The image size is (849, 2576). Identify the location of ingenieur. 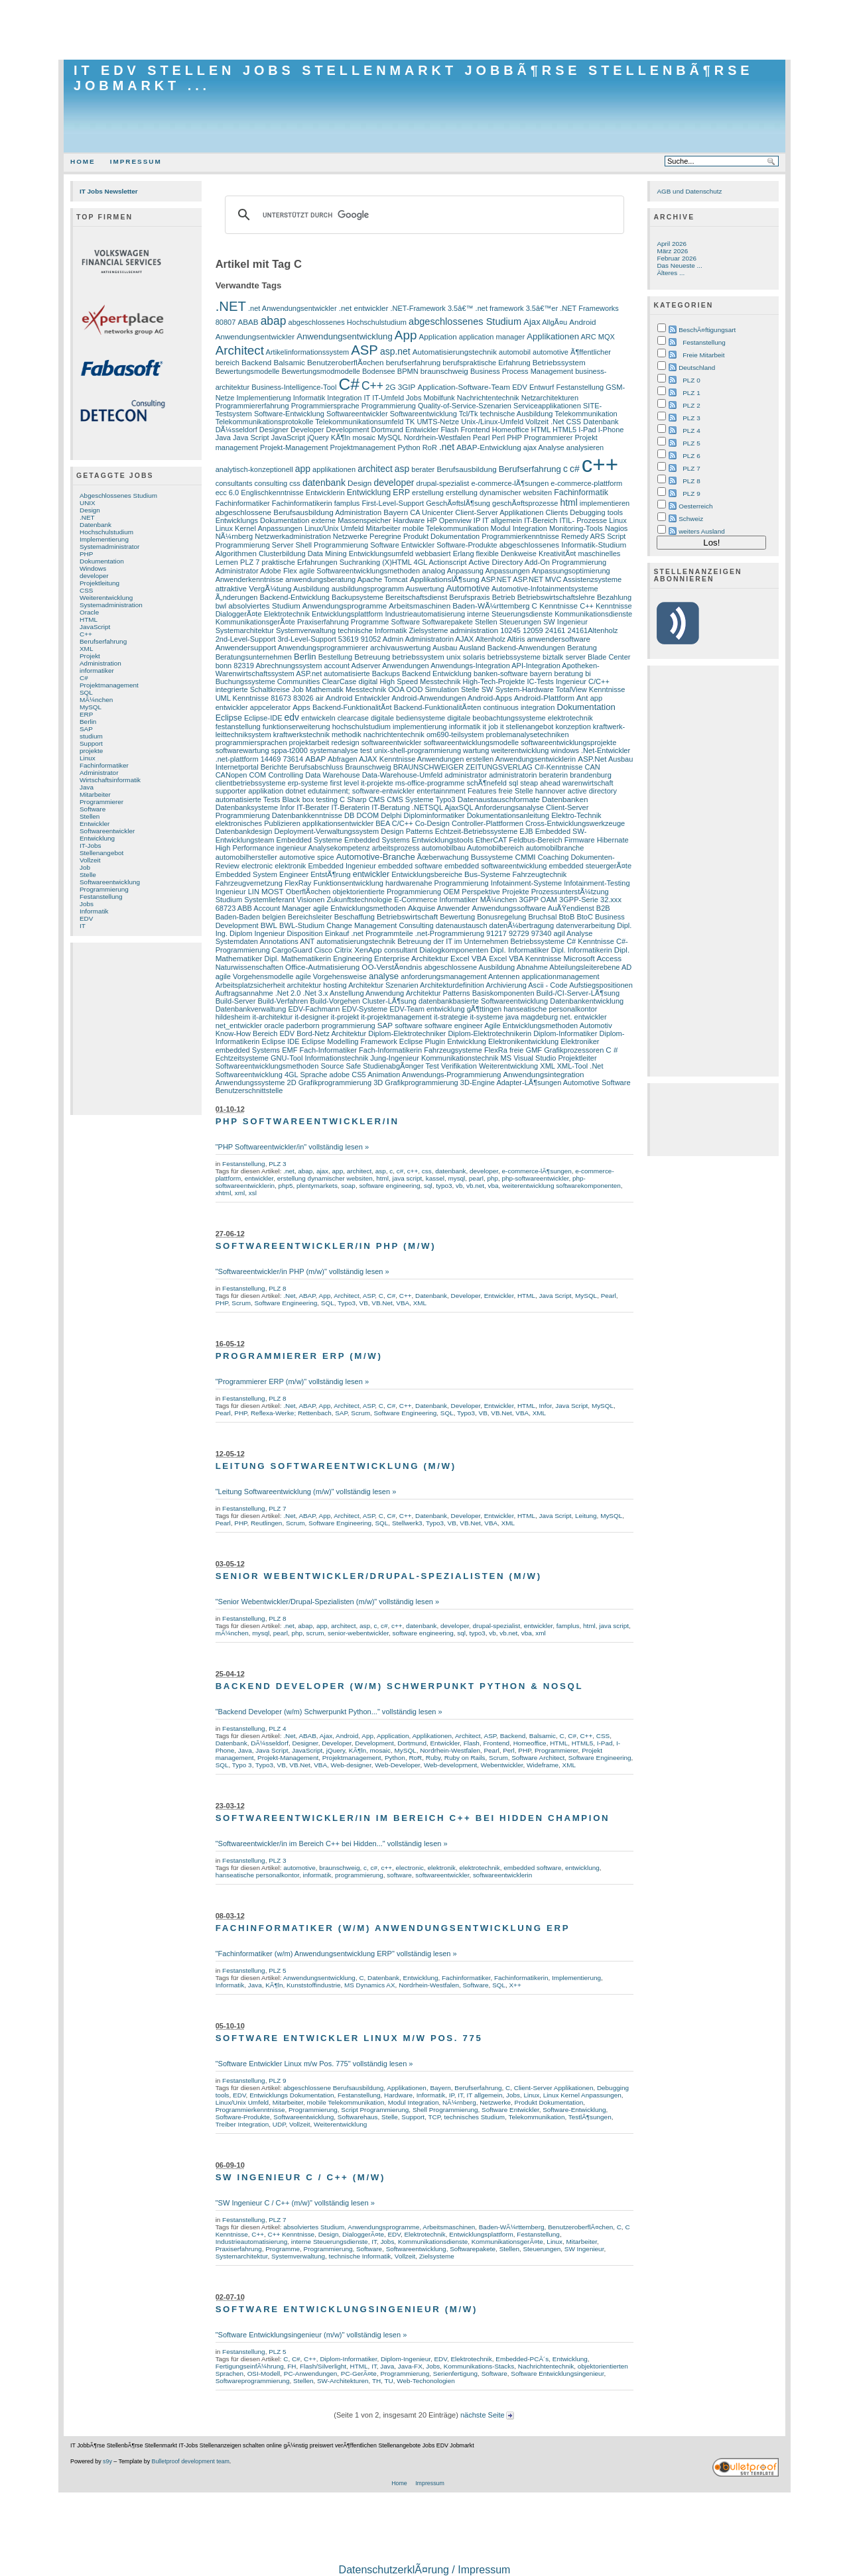
(291, 848).